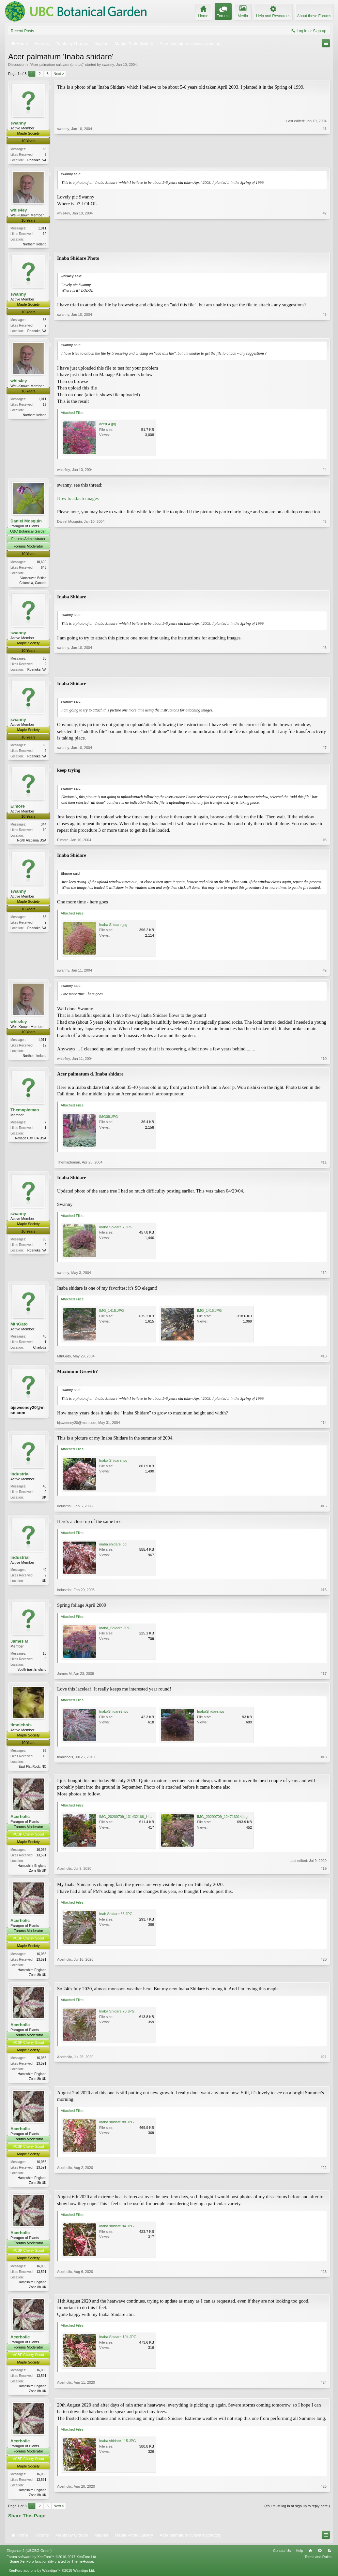 The height and width of the screenshot is (2576, 338). I want to click on acer04.jpg, so click(107, 426).